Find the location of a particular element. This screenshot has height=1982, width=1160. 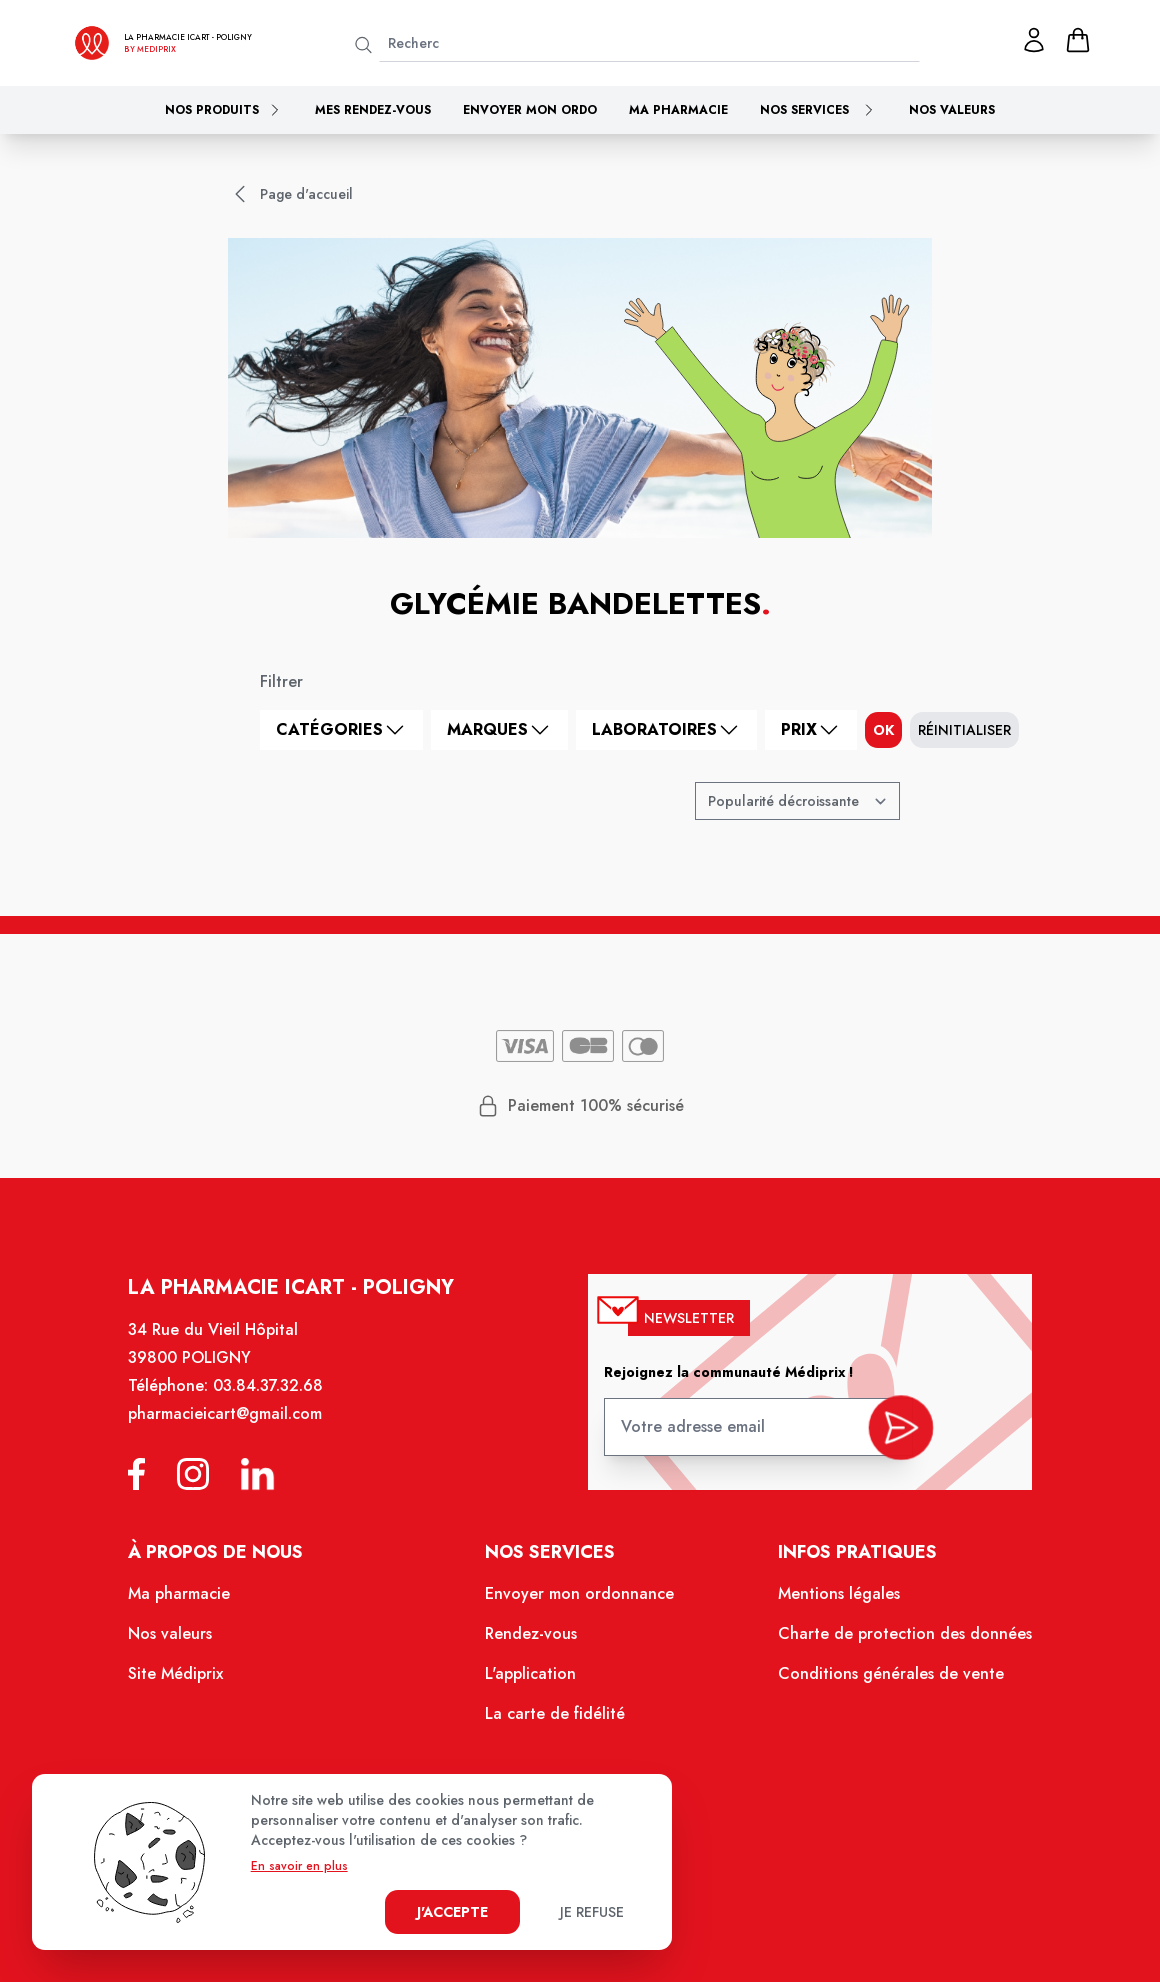

Mentions légales is located at coordinates (828, 1606).